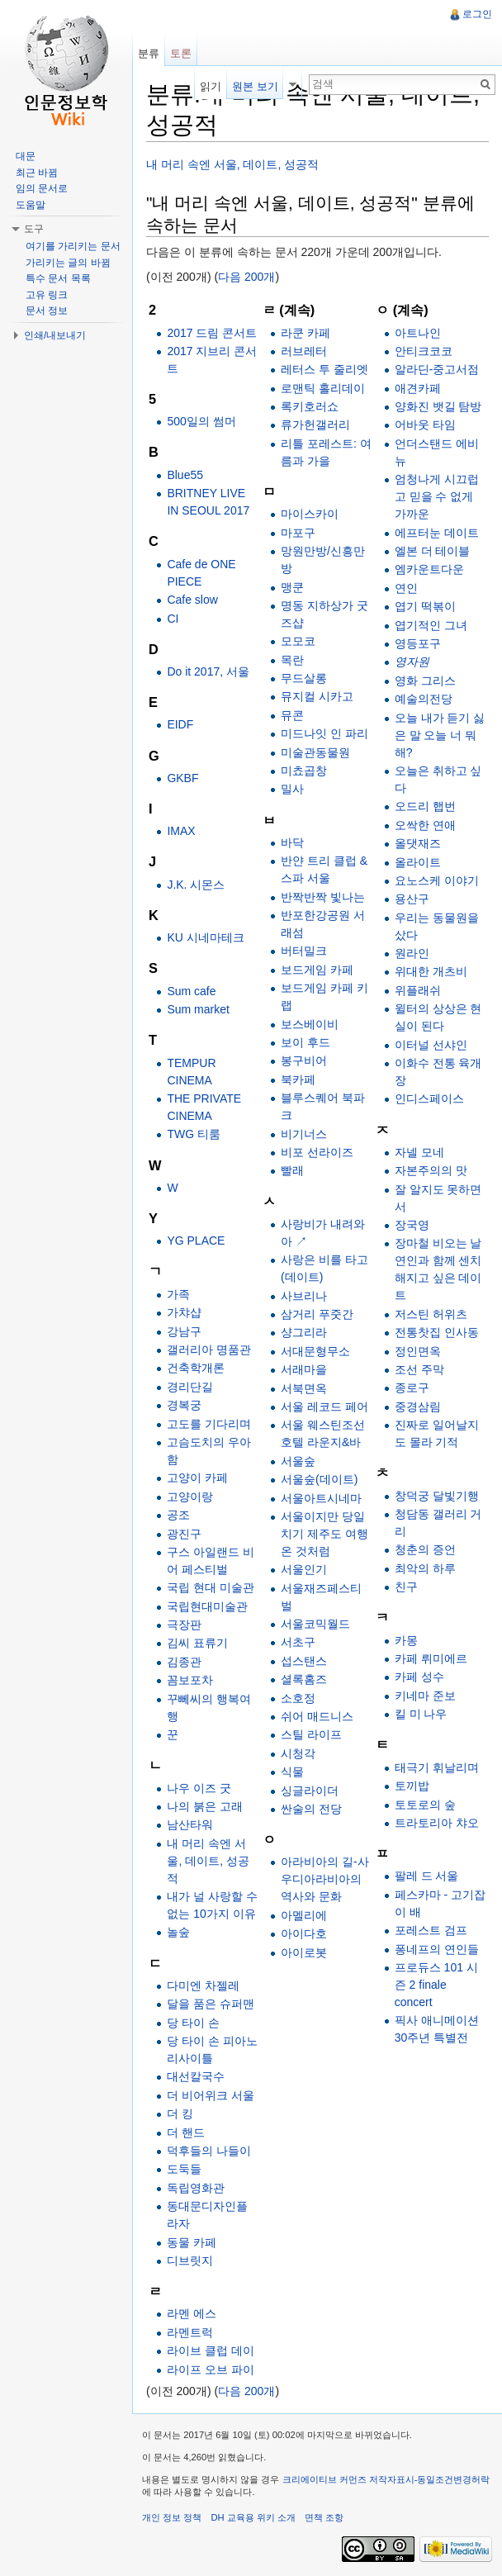  I want to click on 마이스카이, so click(310, 513).